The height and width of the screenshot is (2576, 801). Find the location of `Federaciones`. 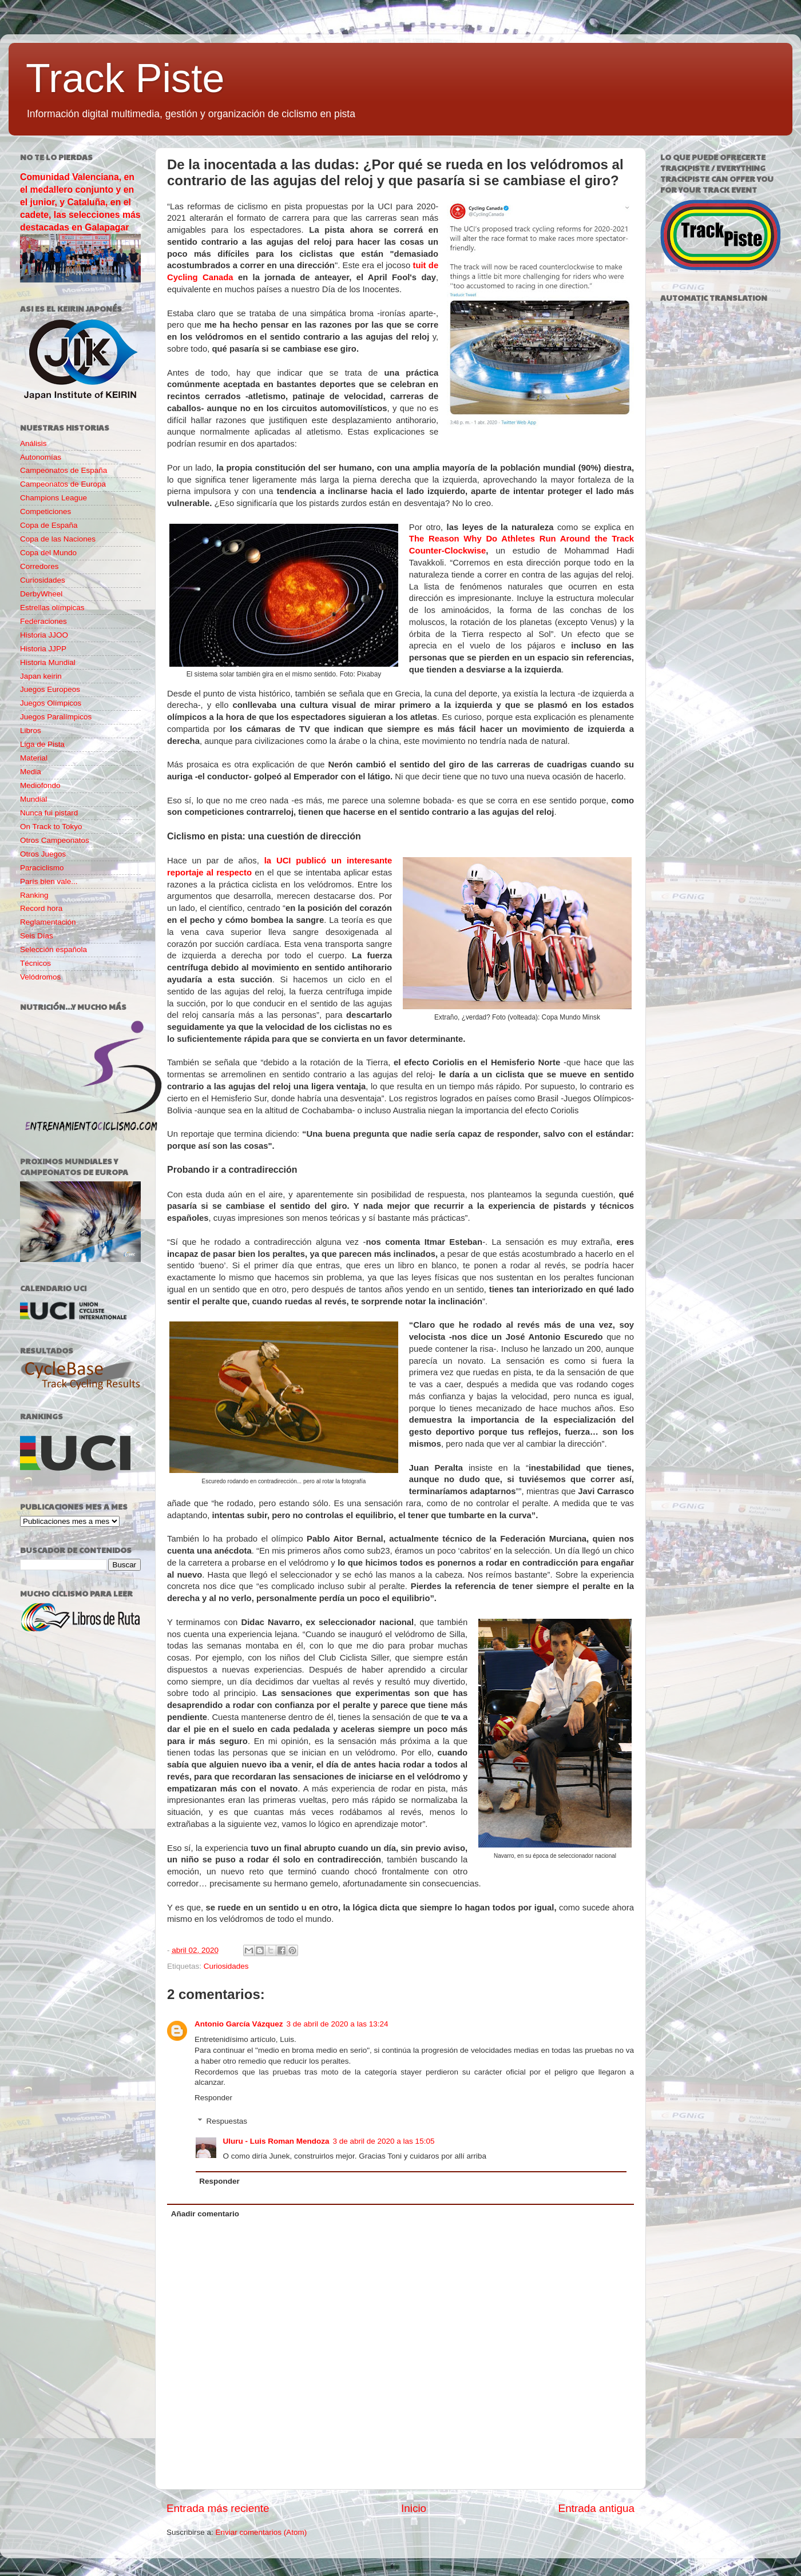

Federaciones is located at coordinates (43, 621).